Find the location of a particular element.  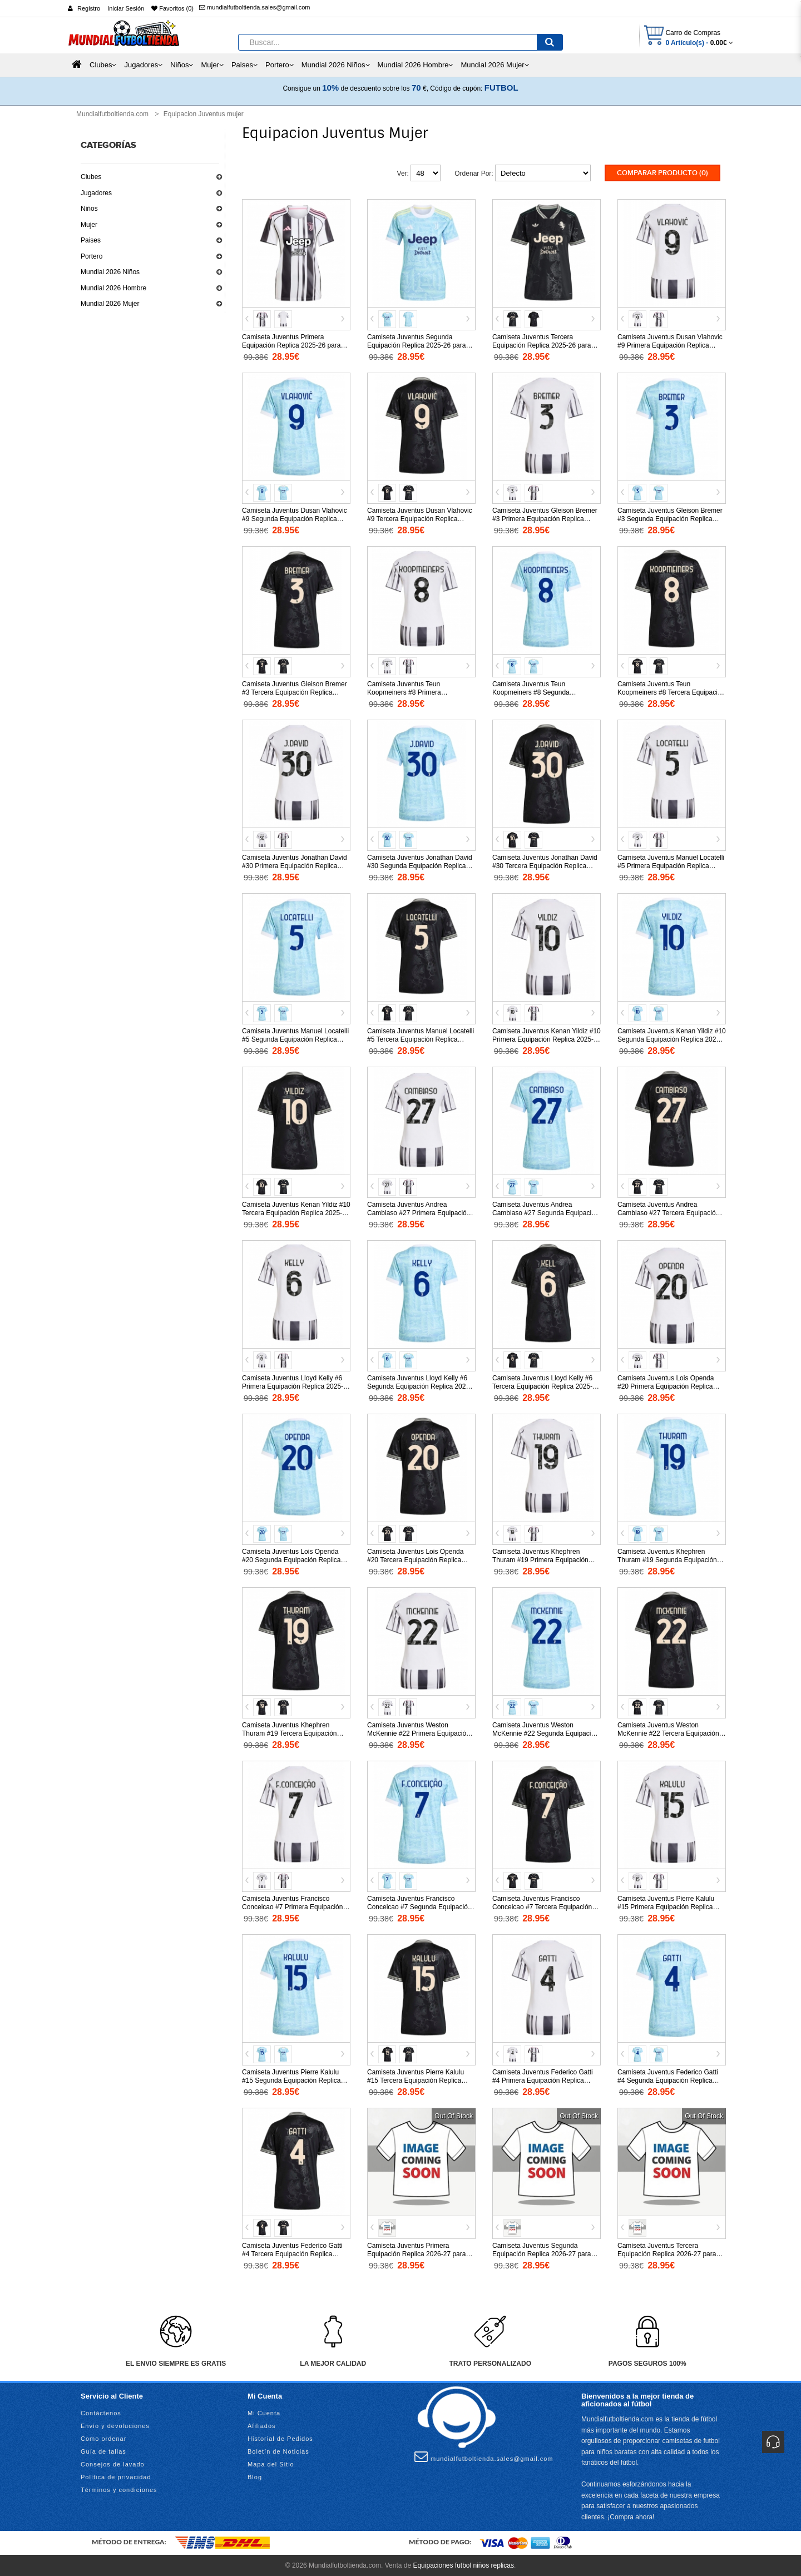

Envío y devoluciones is located at coordinates (115, 2424).